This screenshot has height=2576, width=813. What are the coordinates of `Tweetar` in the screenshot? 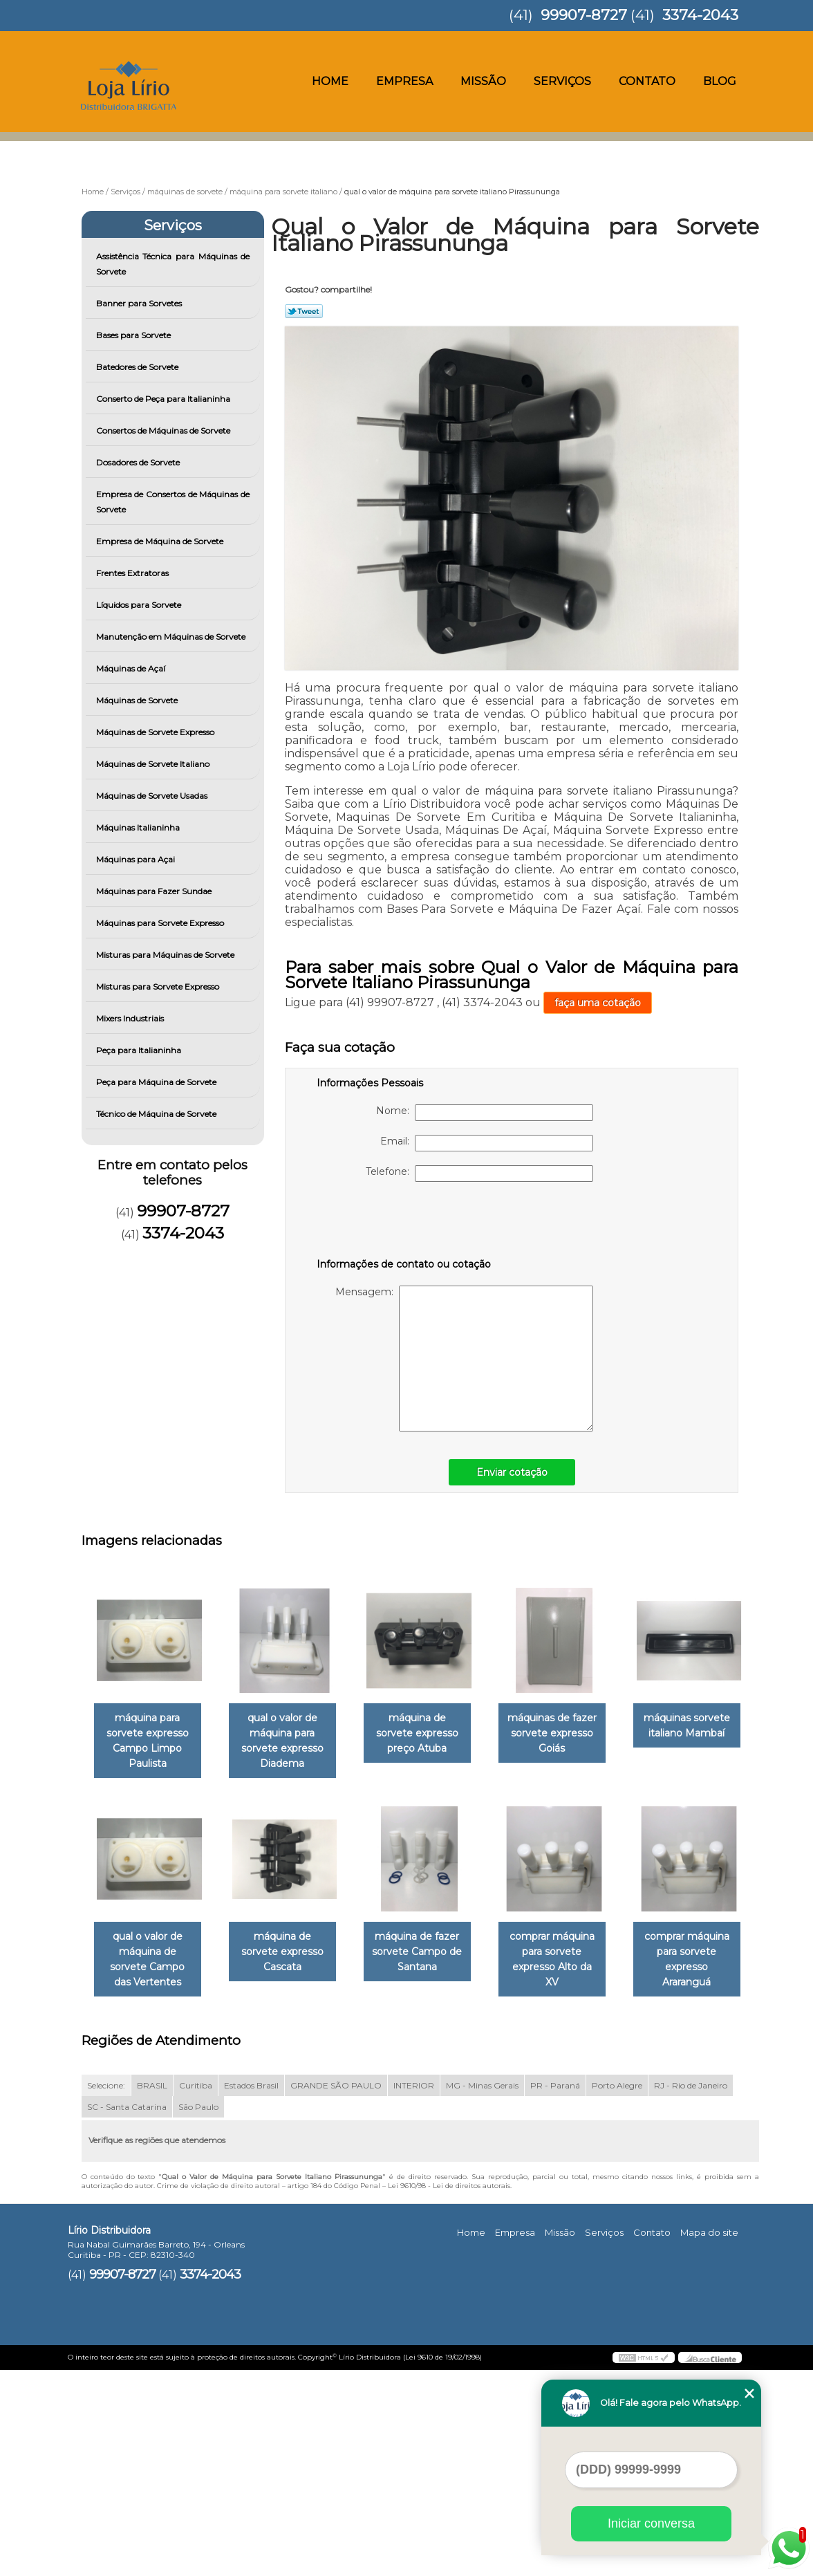 It's located at (304, 311).